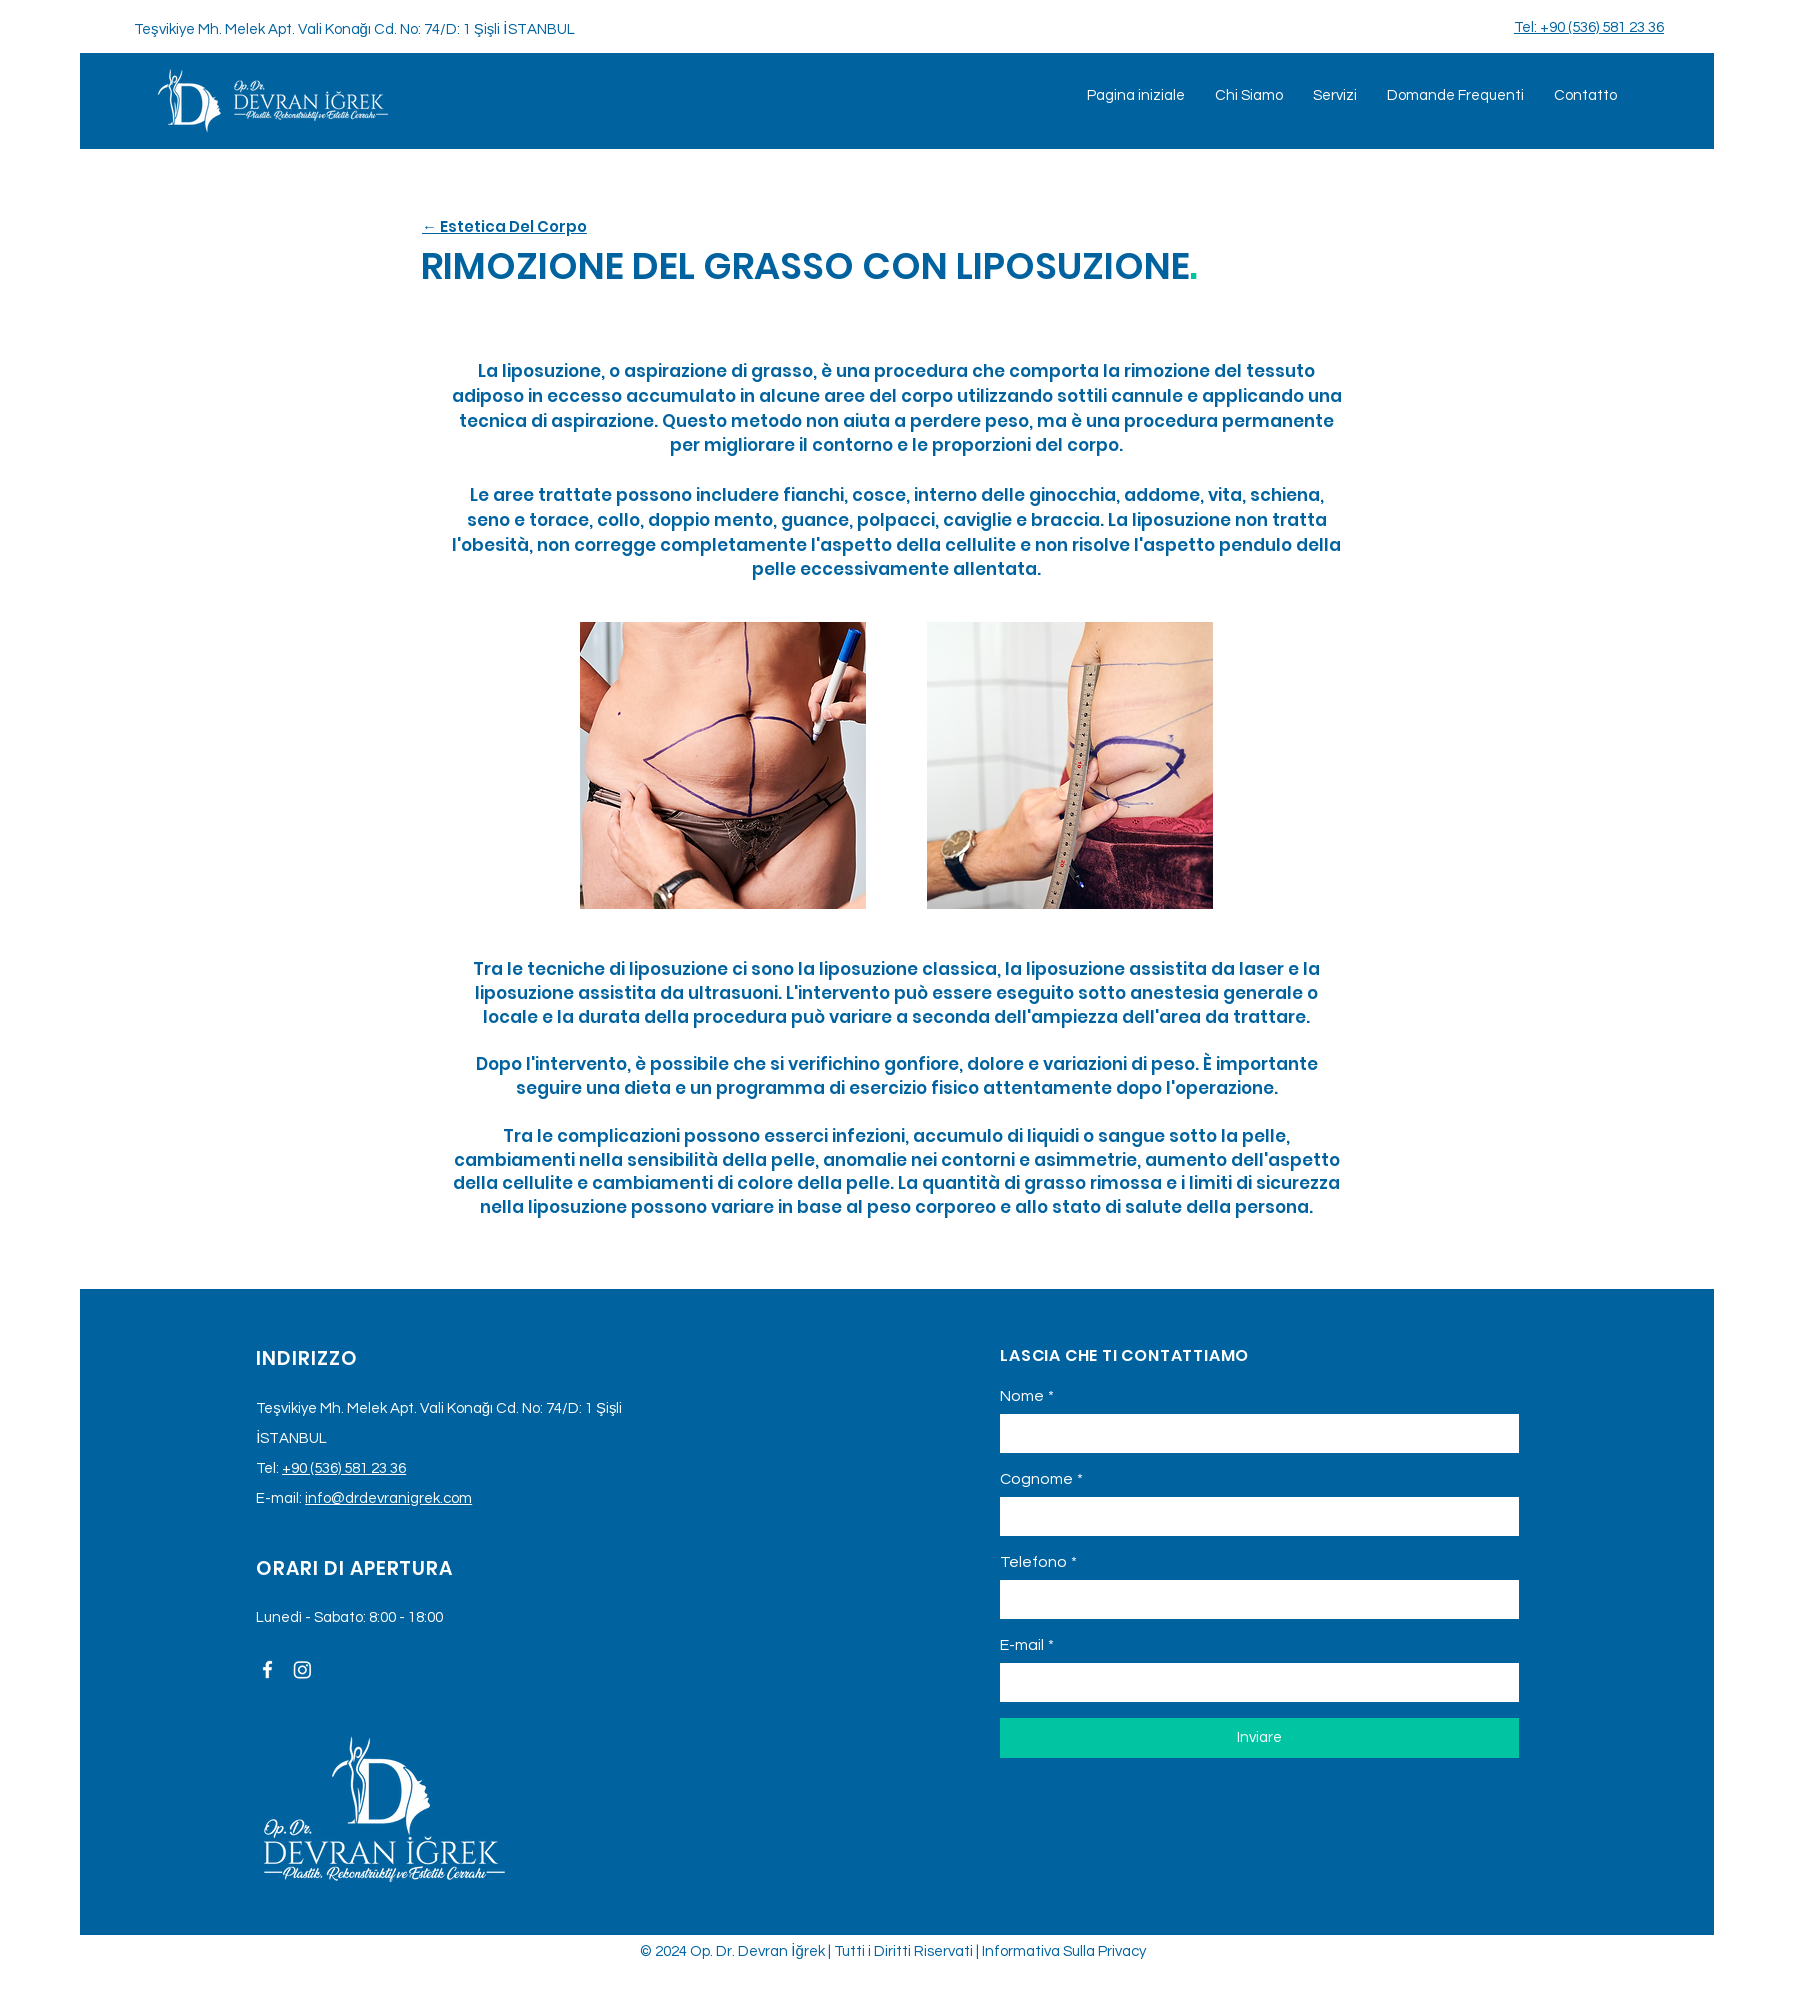 The image size is (1794, 1993). What do you see at coordinates (302, 1669) in the screenshot?
I see `[Instagram]` at bounding box center [302, 1669].